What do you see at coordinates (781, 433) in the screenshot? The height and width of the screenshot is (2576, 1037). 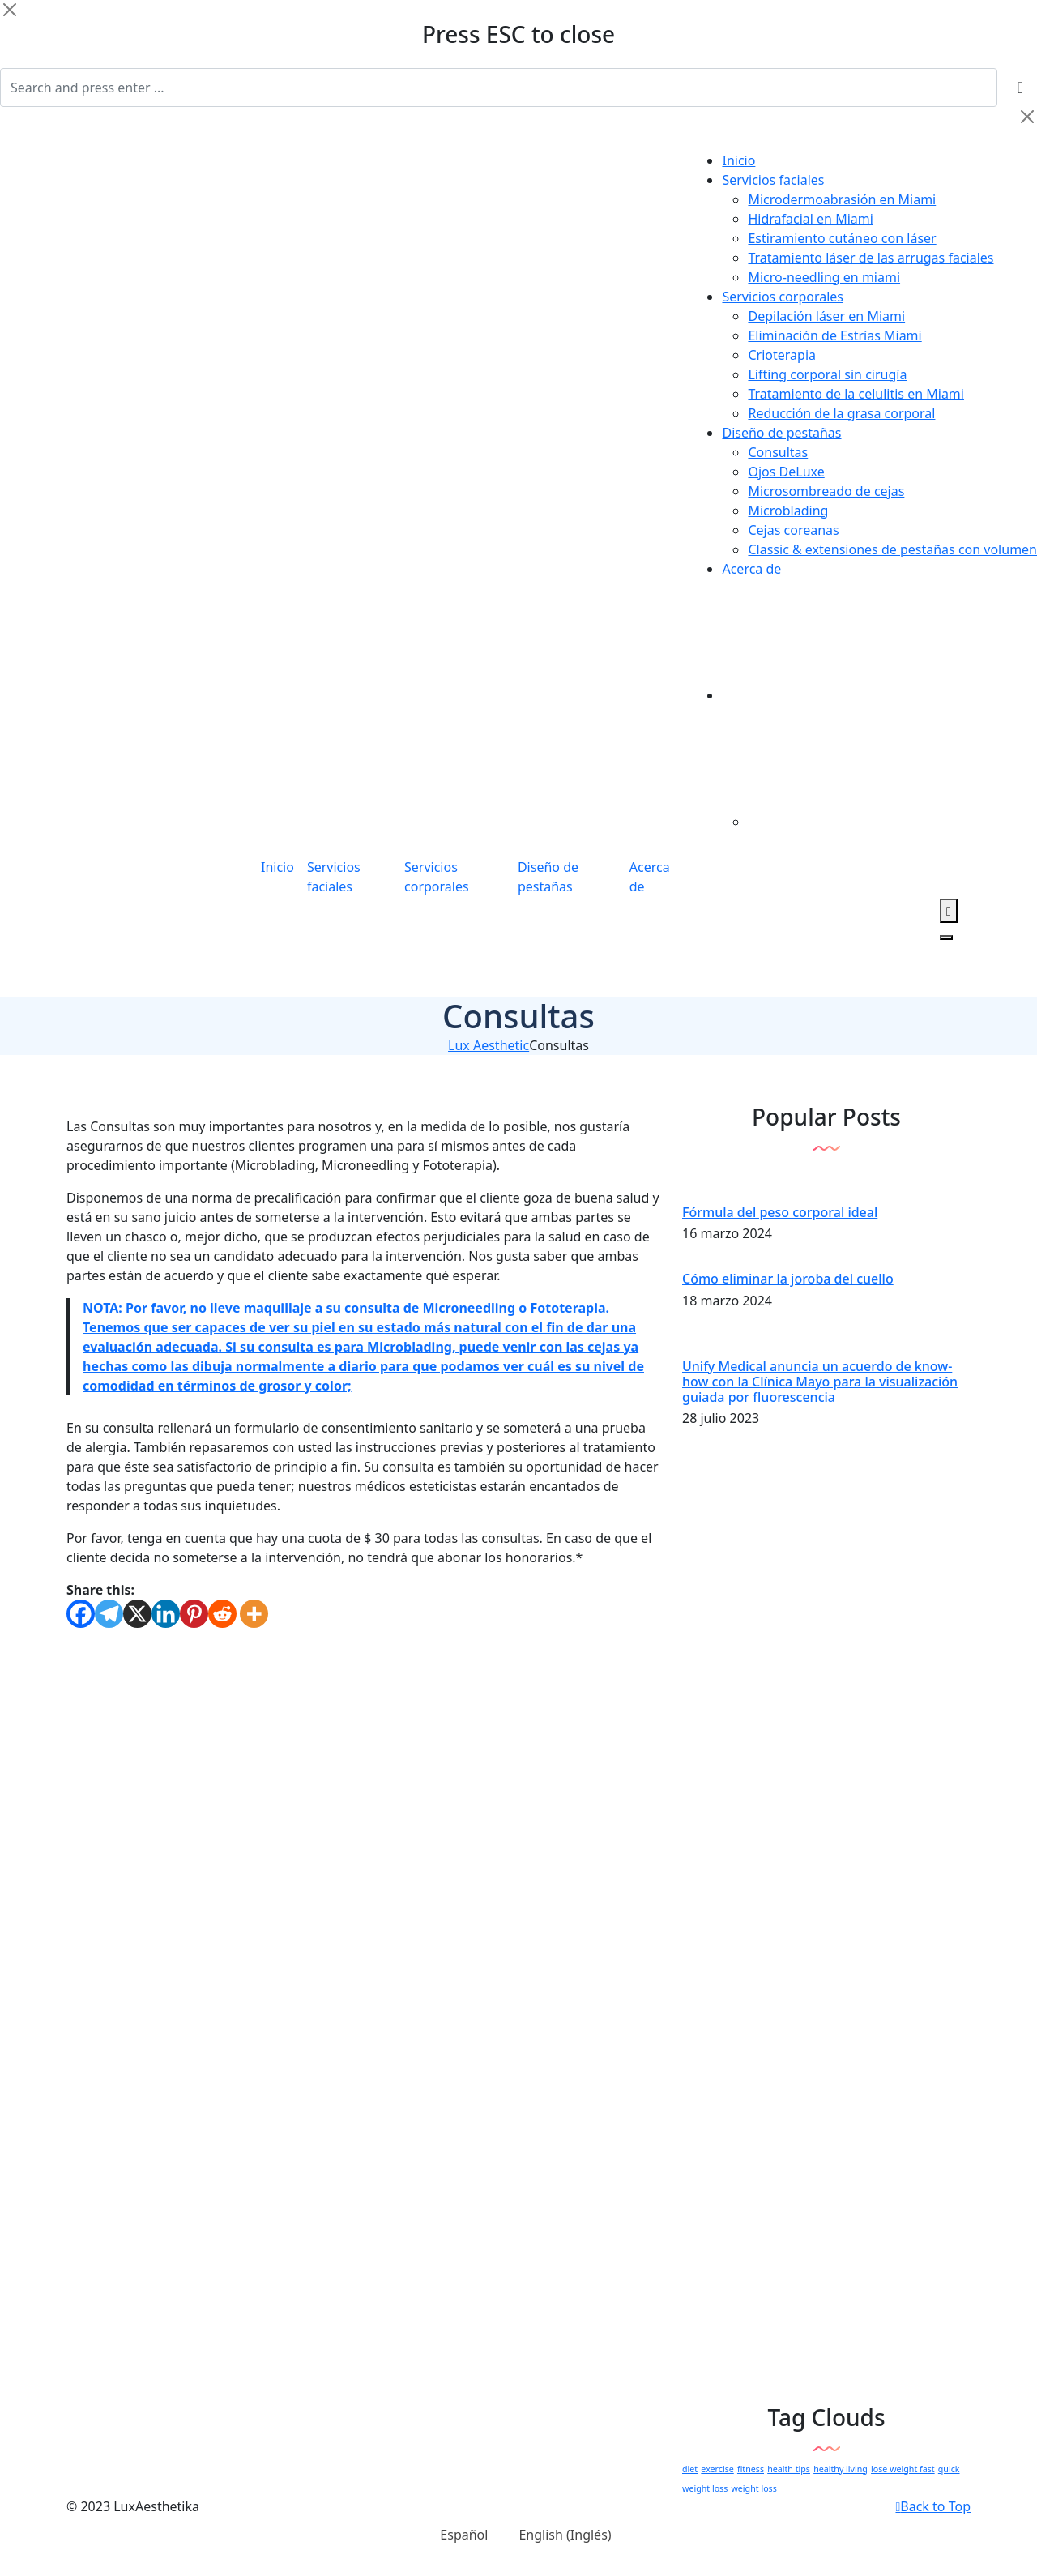 I see `Diseño de pestañas` at bounding box center [781, 433].